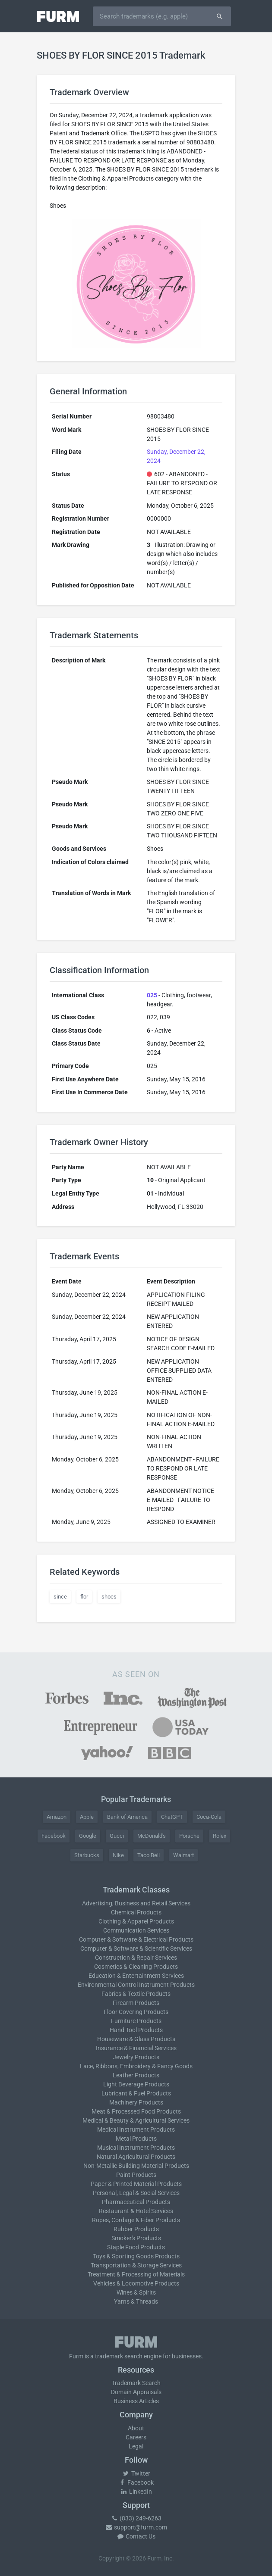 The image size is (272, 2576). I want to click on Medical & Beauty & Agricultural Services, so click(136, 2120).